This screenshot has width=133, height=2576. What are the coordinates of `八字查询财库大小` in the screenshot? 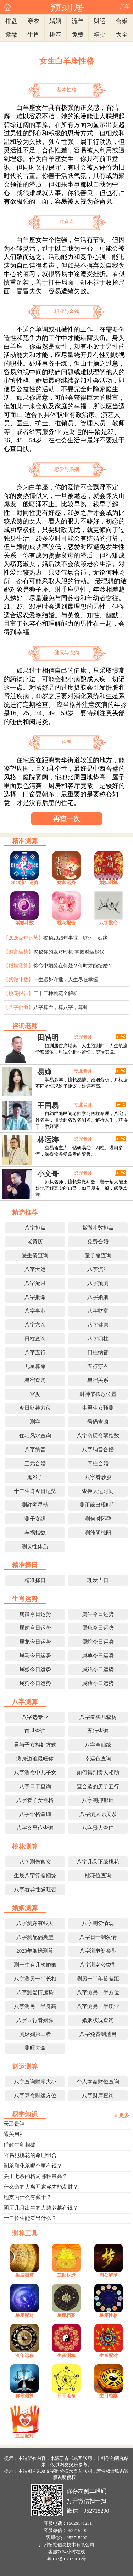 It's located at (35, 2082).